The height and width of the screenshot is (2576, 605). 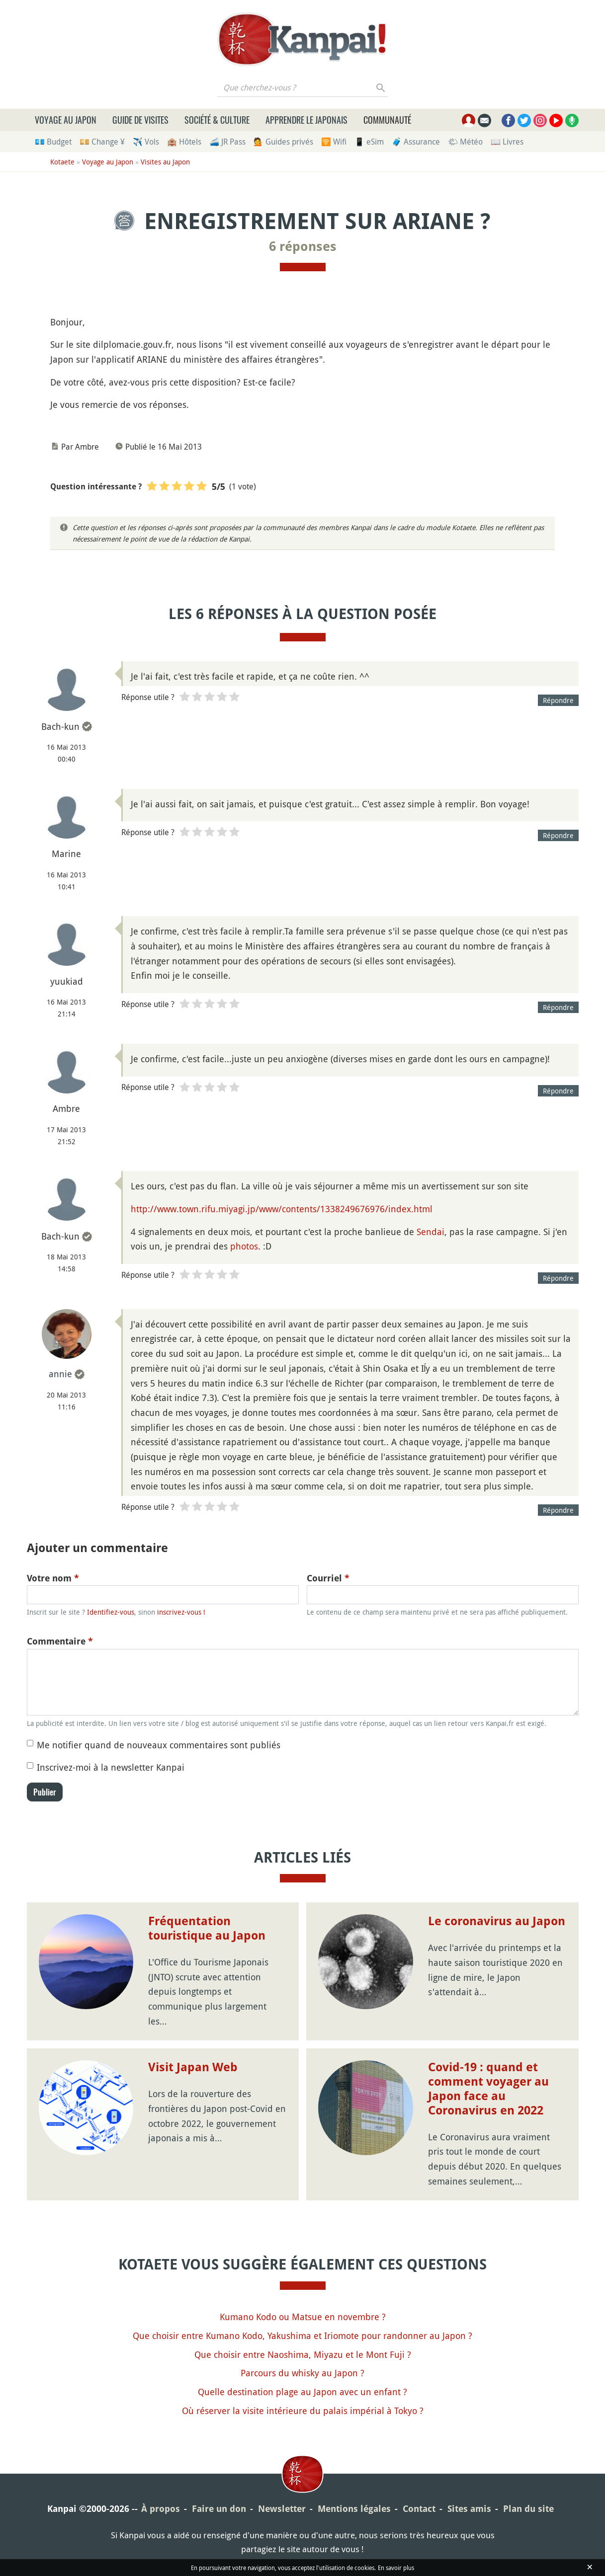 I want to click on http://www.town.rifu.miyagi.jp/www/contents/1338249676976/index.html, so click(x=281, y=1209).